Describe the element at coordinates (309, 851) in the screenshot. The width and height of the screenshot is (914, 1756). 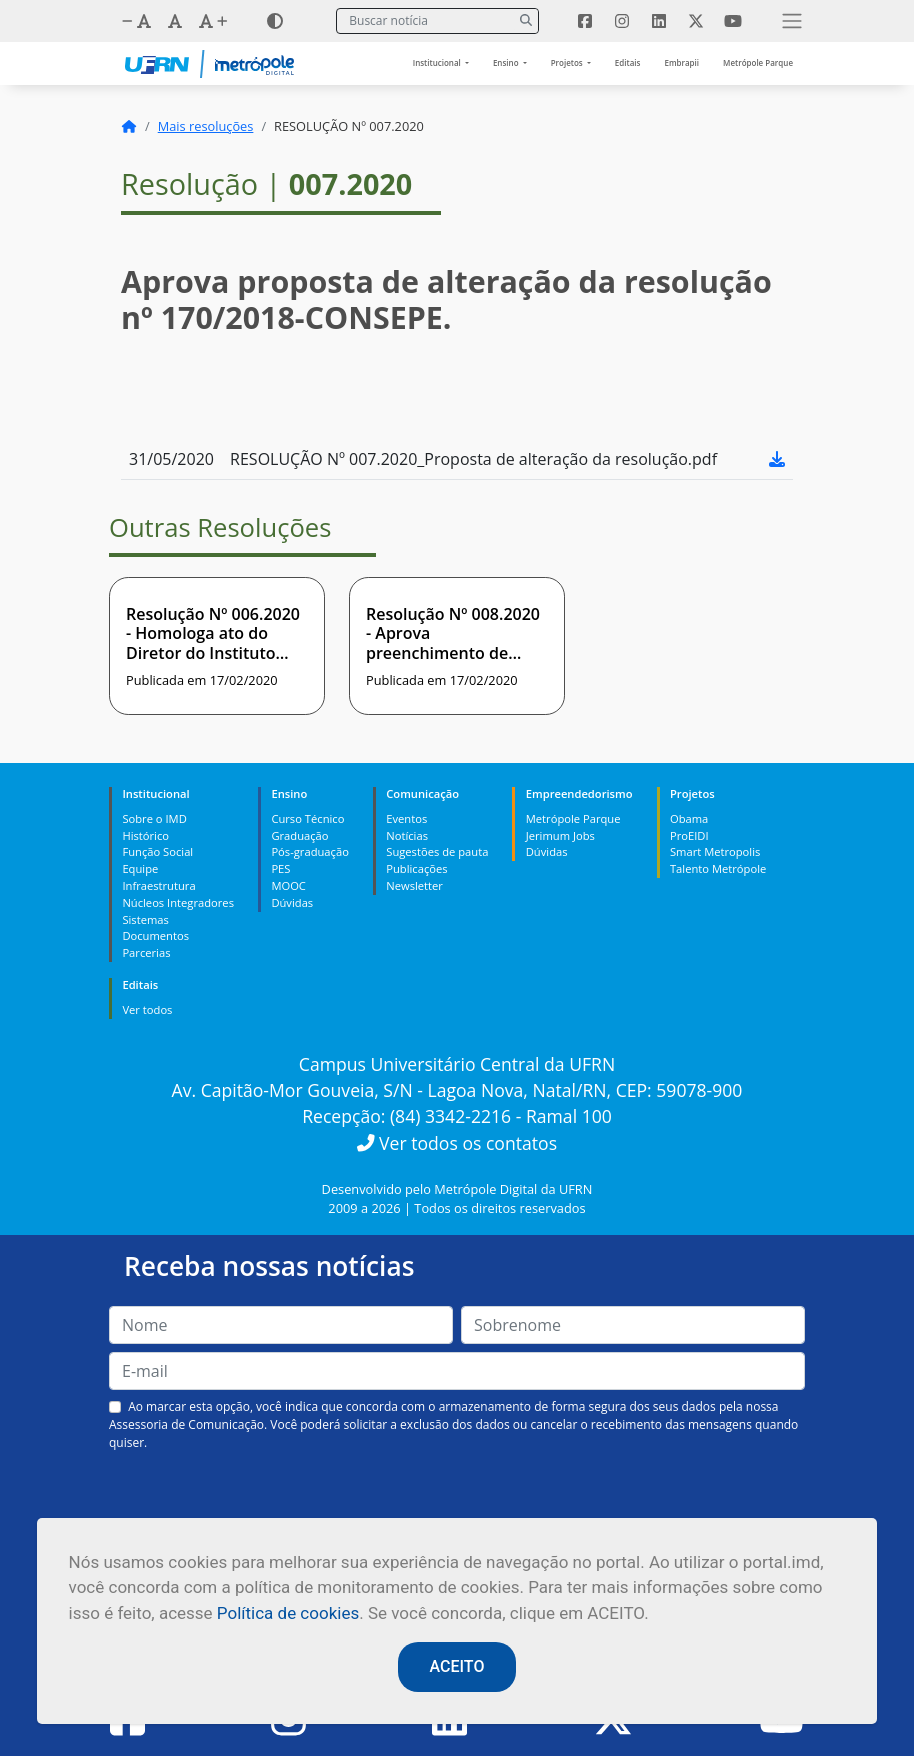
I see `Pós-graduação` at that location.